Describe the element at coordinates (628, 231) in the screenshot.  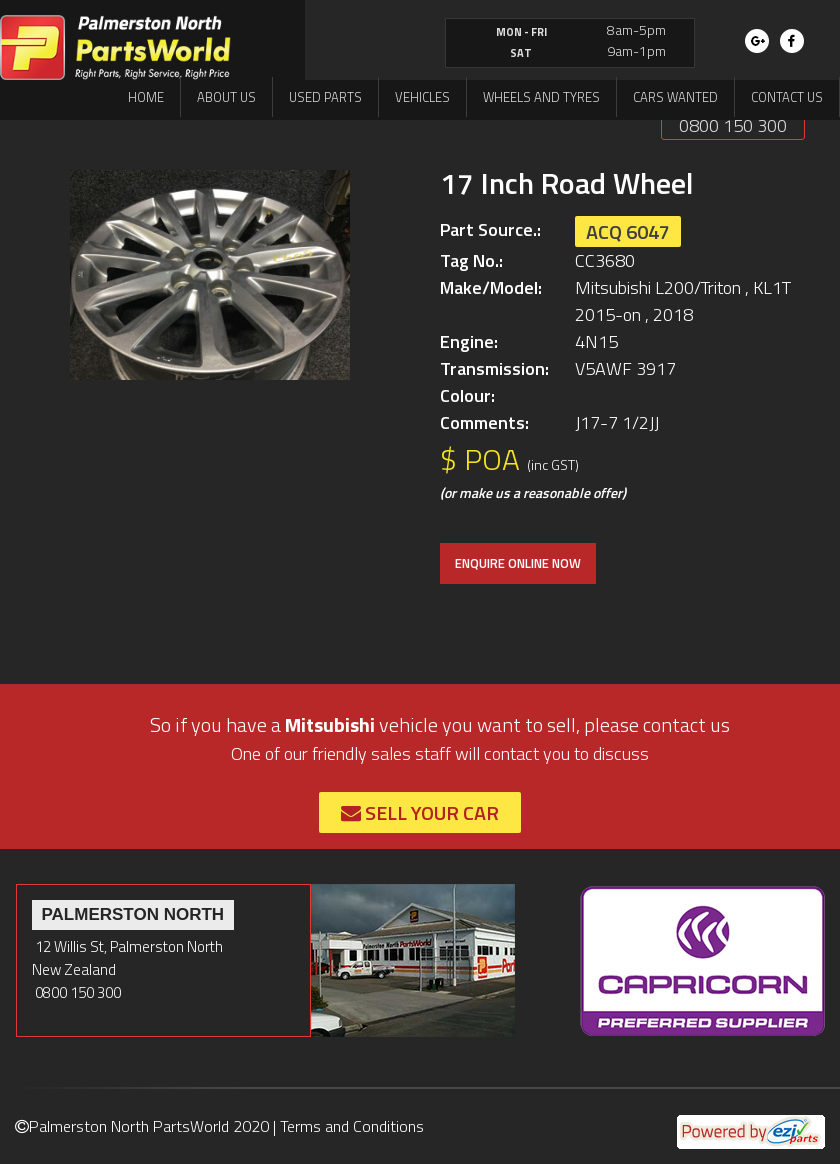
I see `ACQ 6047` at that location.